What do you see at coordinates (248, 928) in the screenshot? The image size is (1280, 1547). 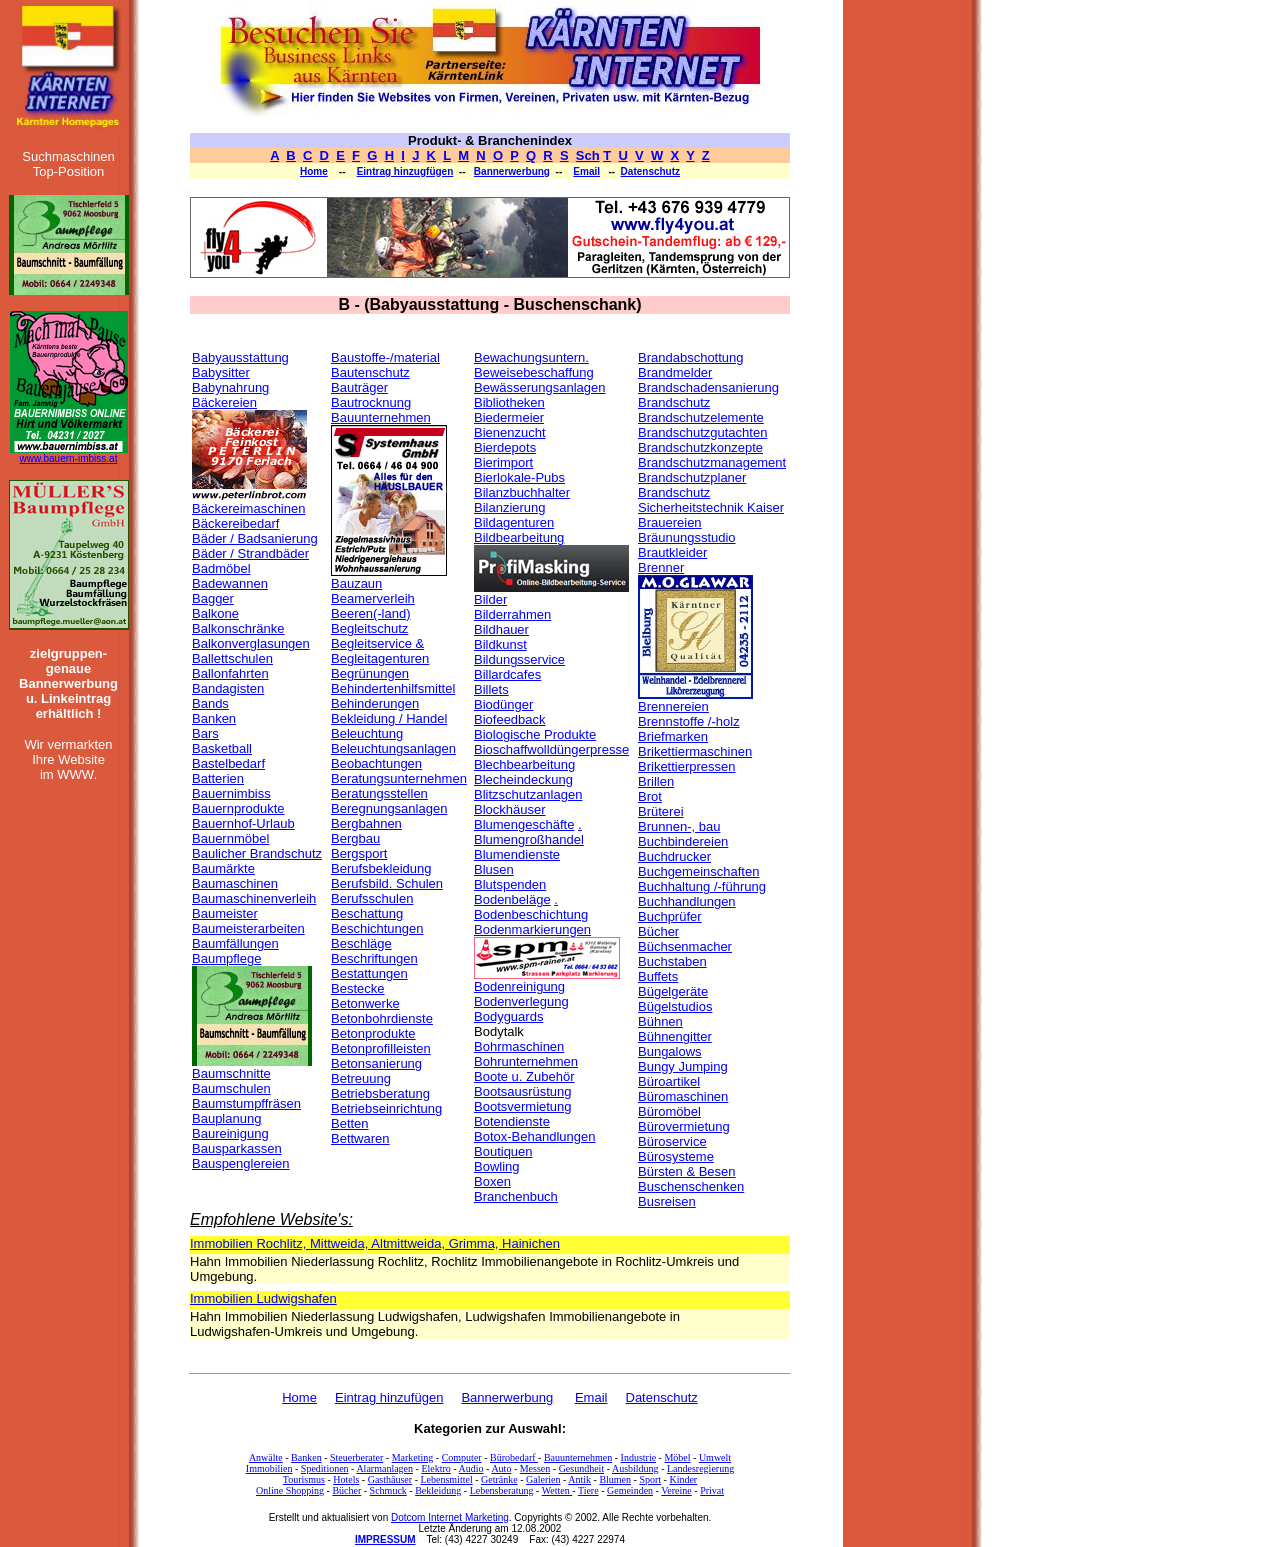 I see `Baumeisterarbeiten` at bounding box center [248, 928].